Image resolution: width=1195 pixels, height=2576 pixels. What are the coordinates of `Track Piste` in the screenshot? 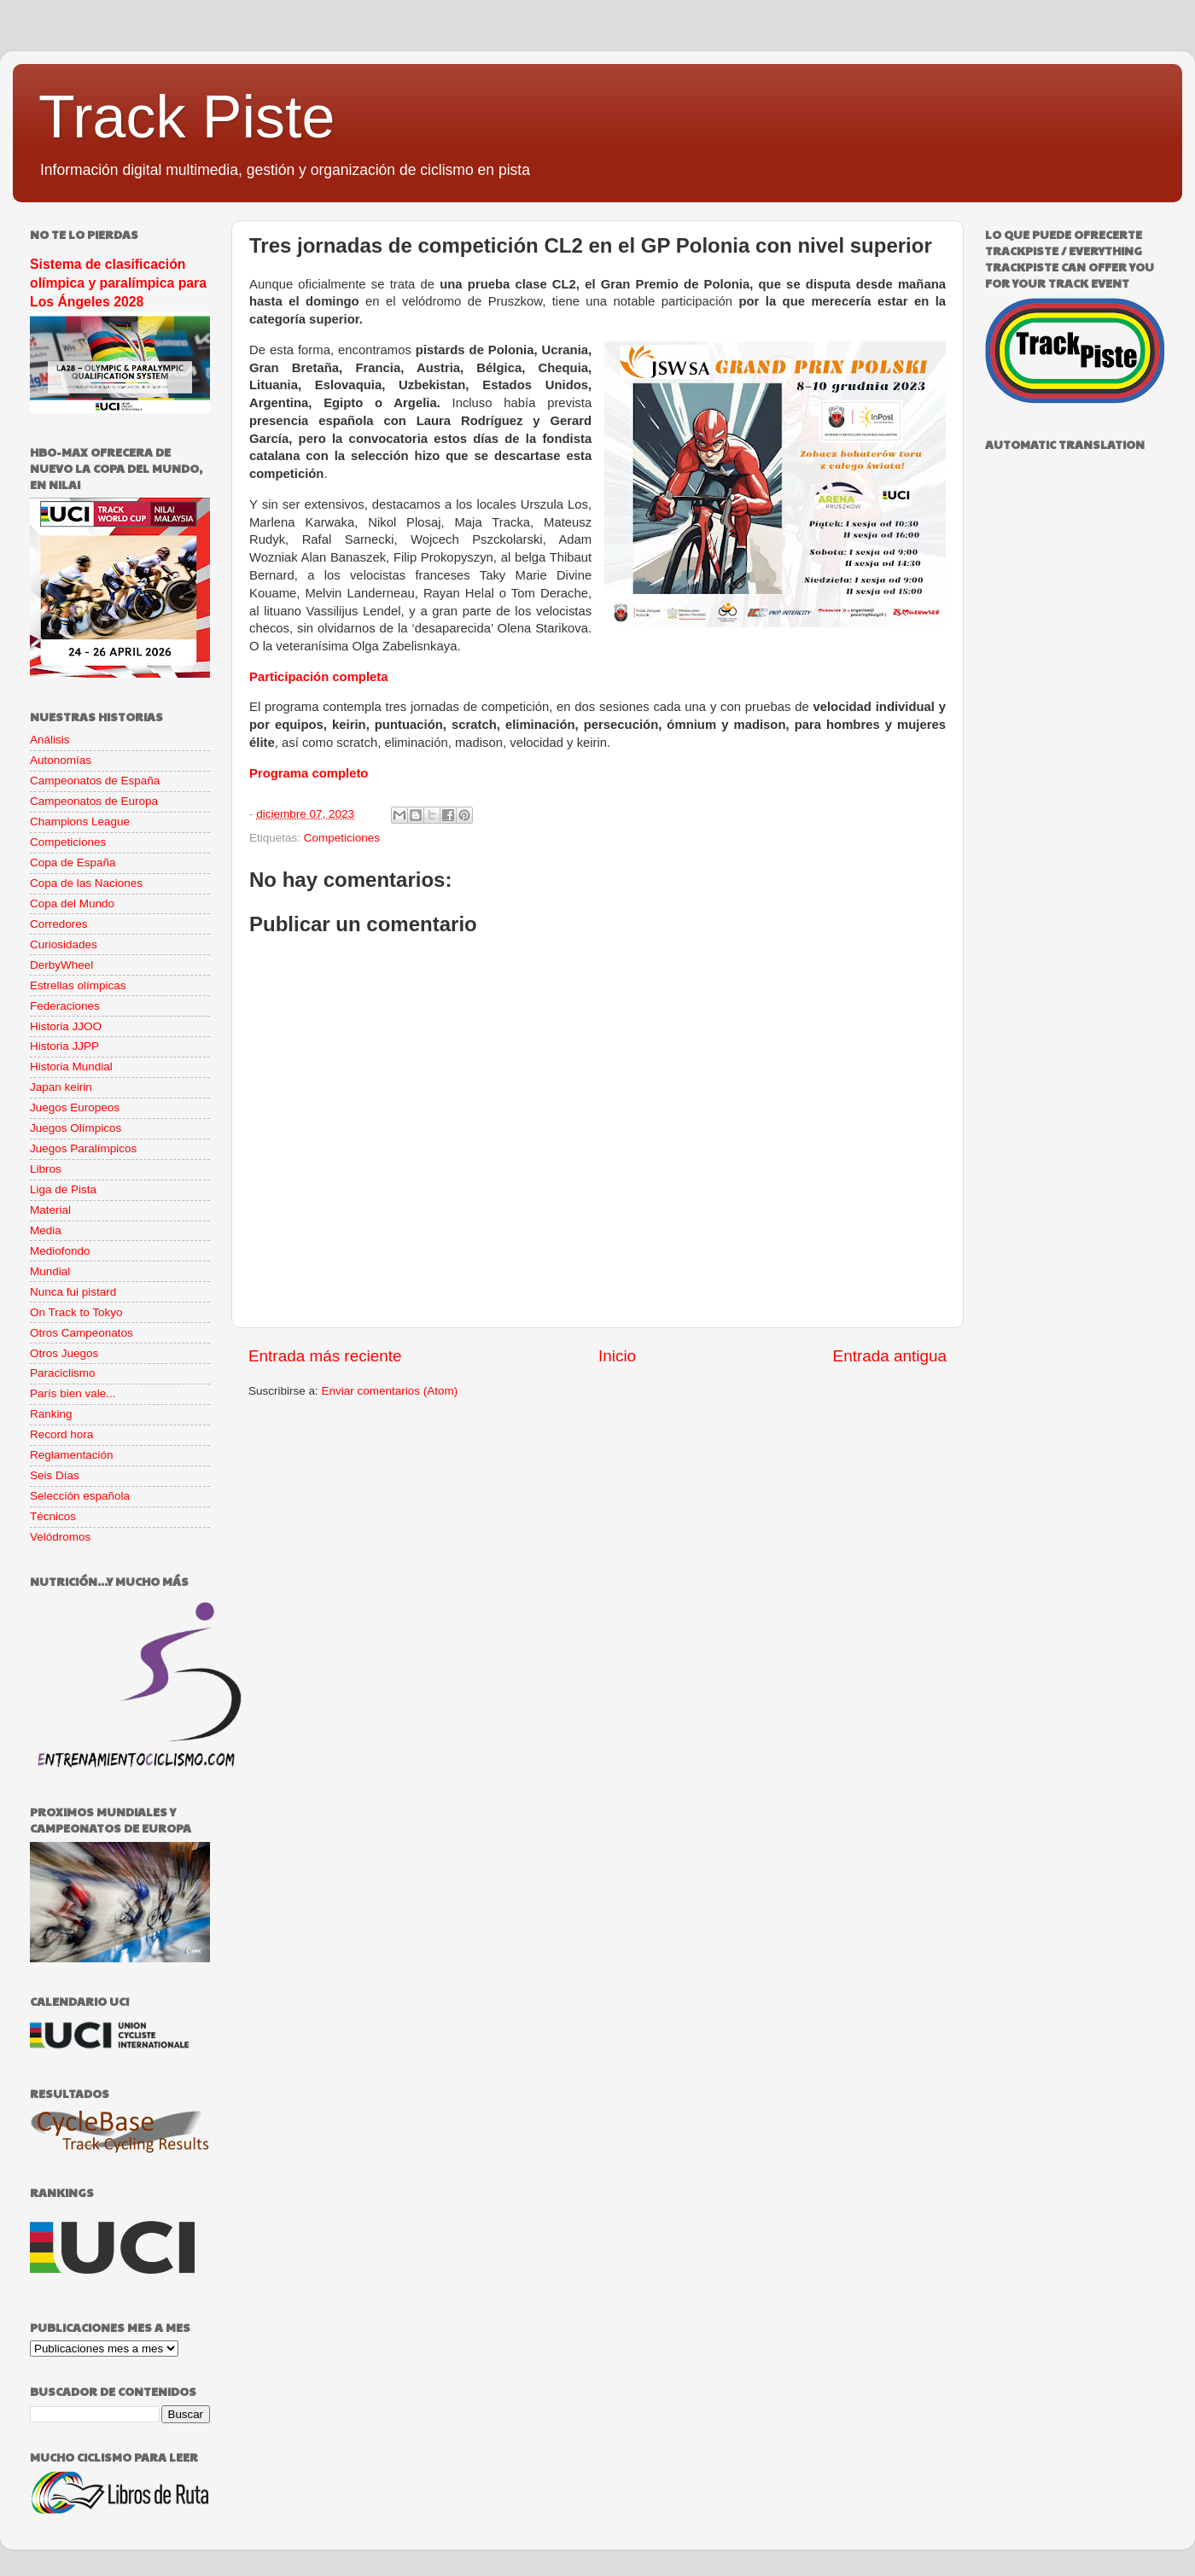 It's located at (186, 117).